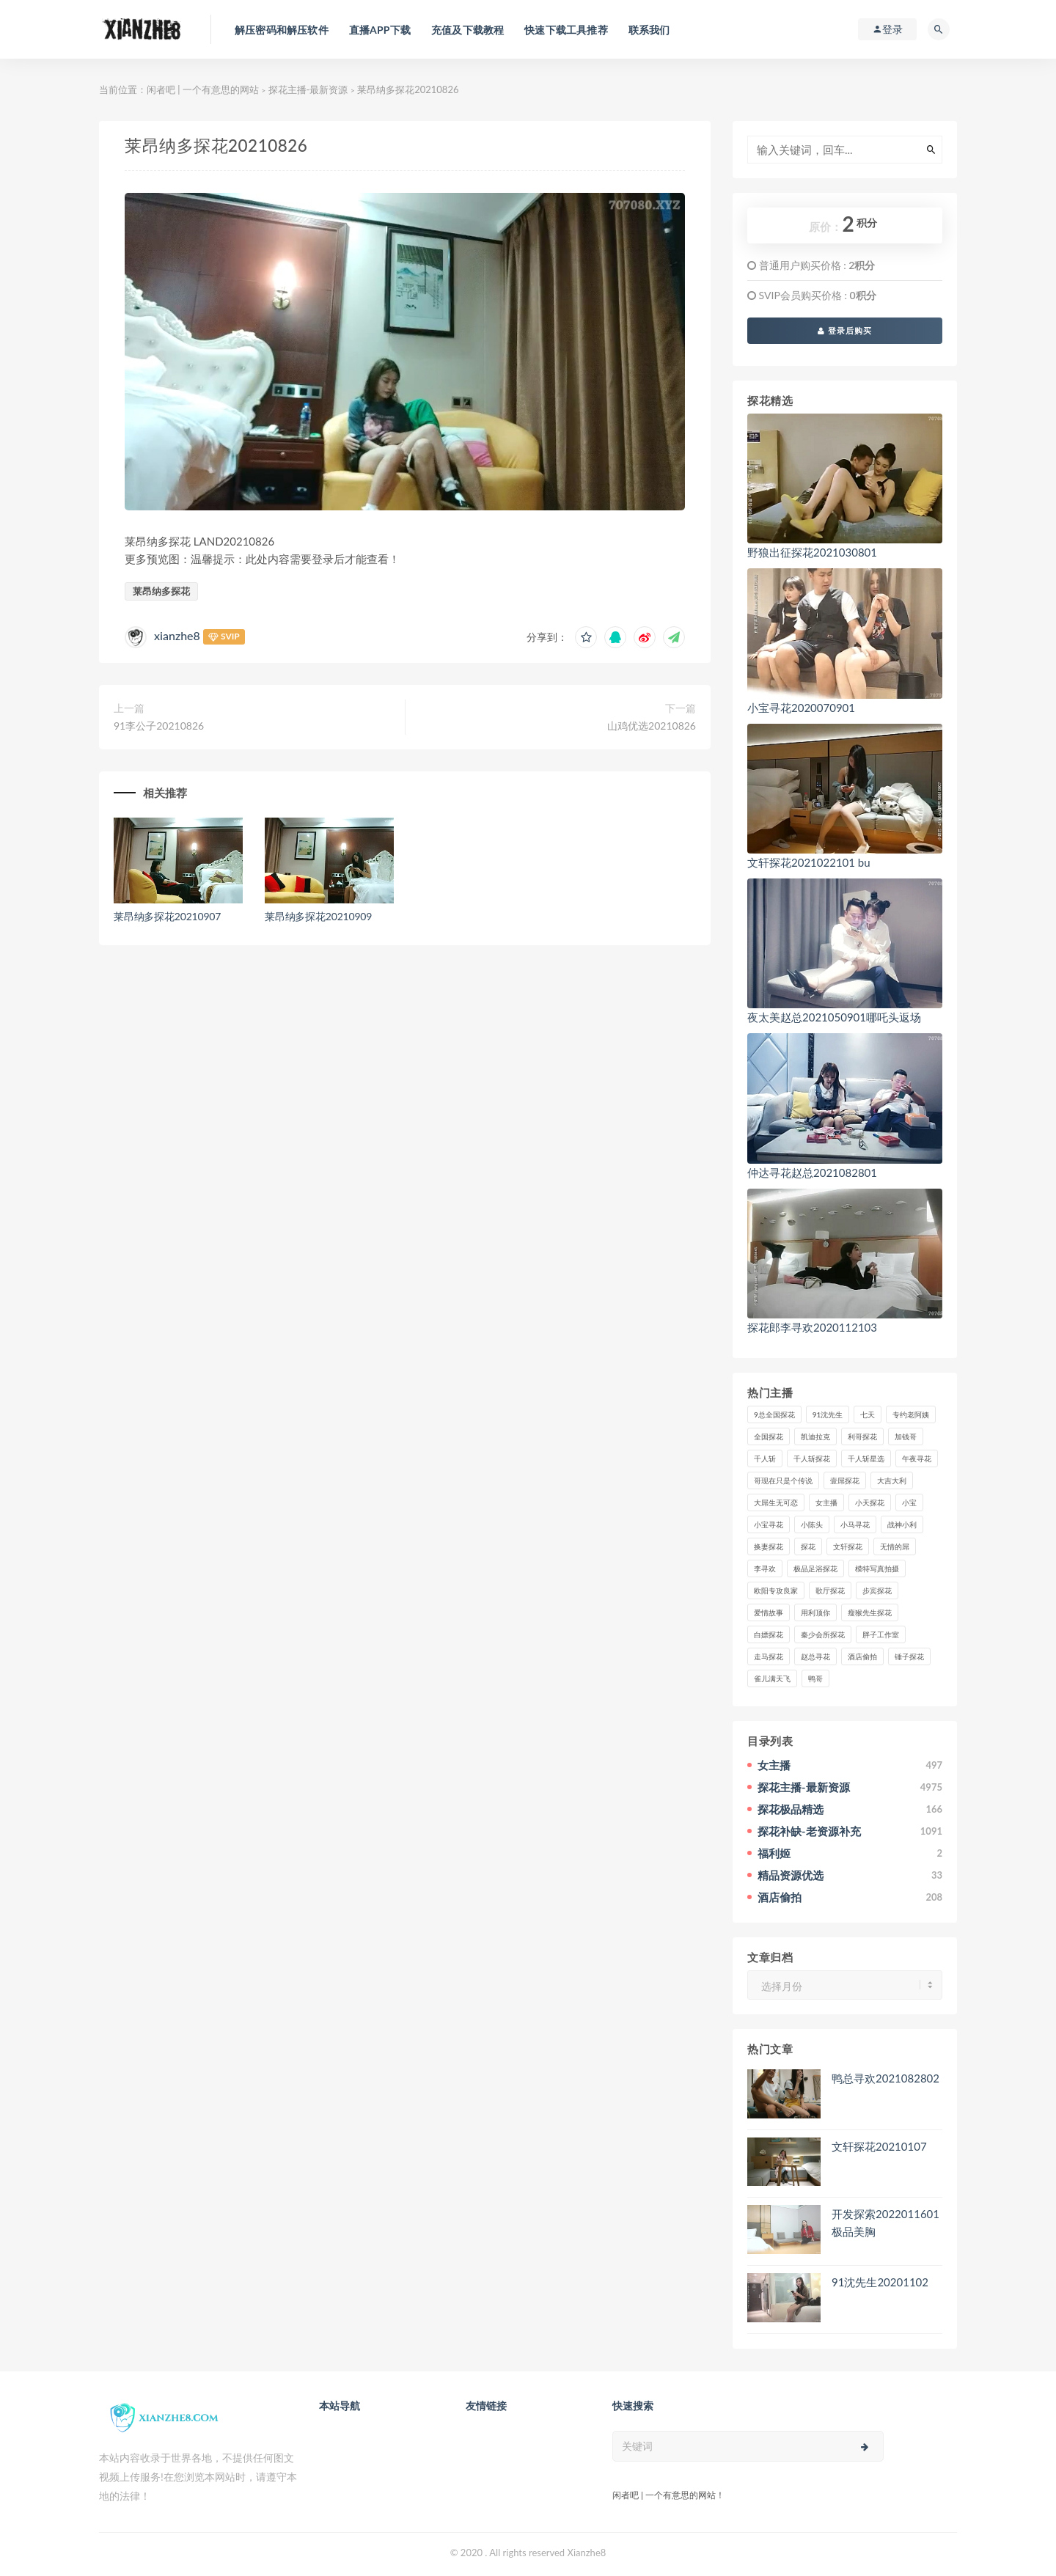  What do you see at coordinates (880, 2282) in the screenshot?
I see `91沈先生20201102` at bounding box center [880, 2282].